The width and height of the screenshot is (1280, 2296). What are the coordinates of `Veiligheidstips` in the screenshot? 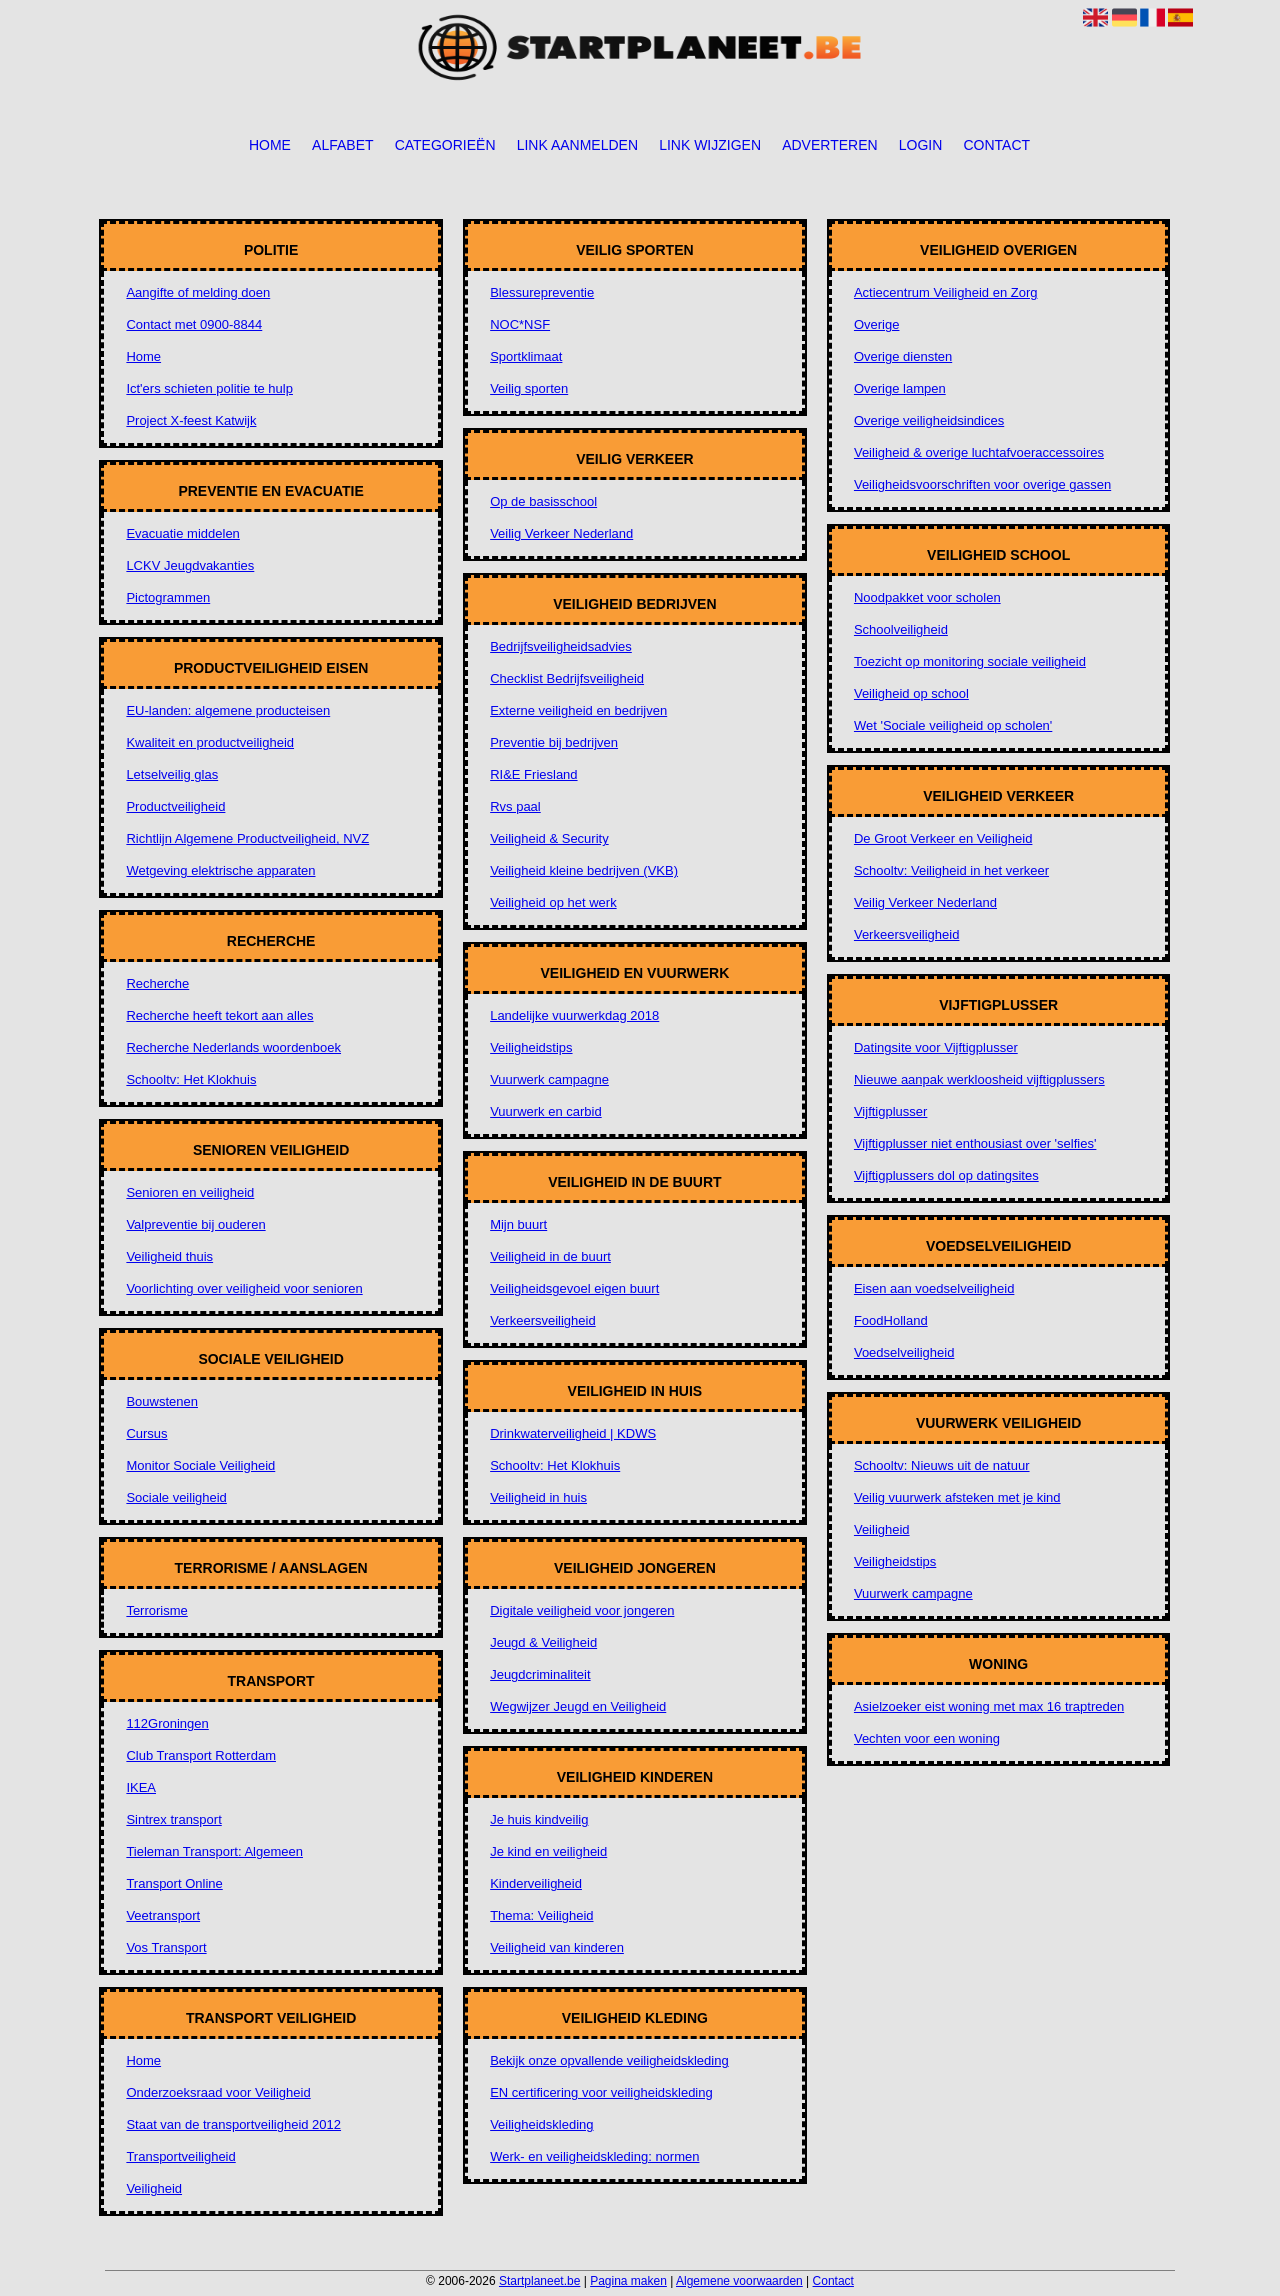 It's located at (531, 1047).